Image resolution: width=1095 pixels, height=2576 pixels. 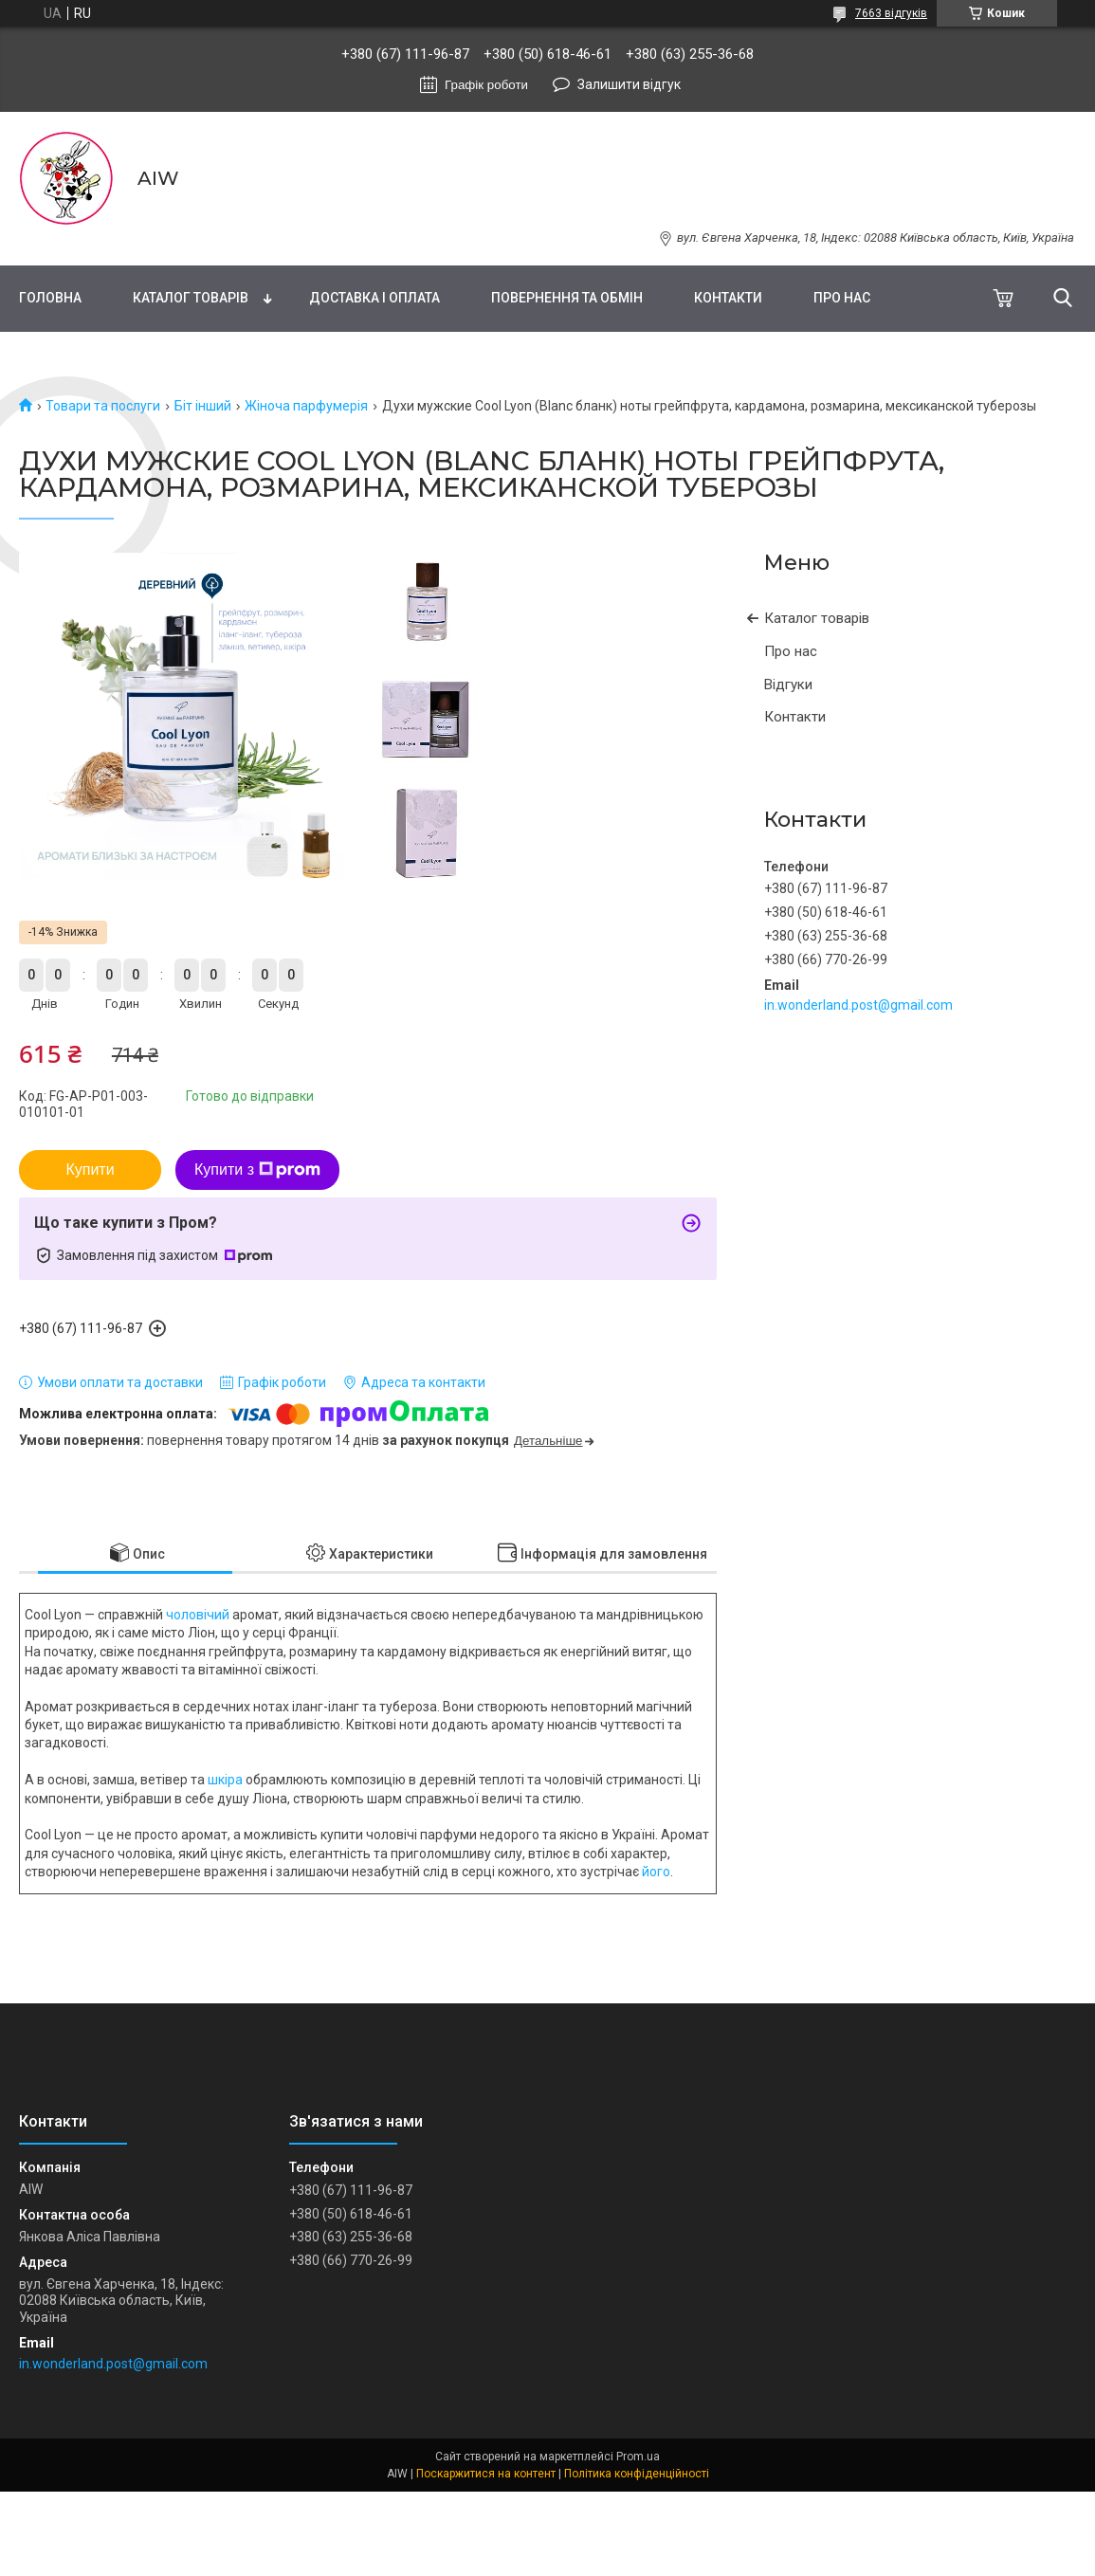 I want to click on Відгуки, so click(x=788, y=684).